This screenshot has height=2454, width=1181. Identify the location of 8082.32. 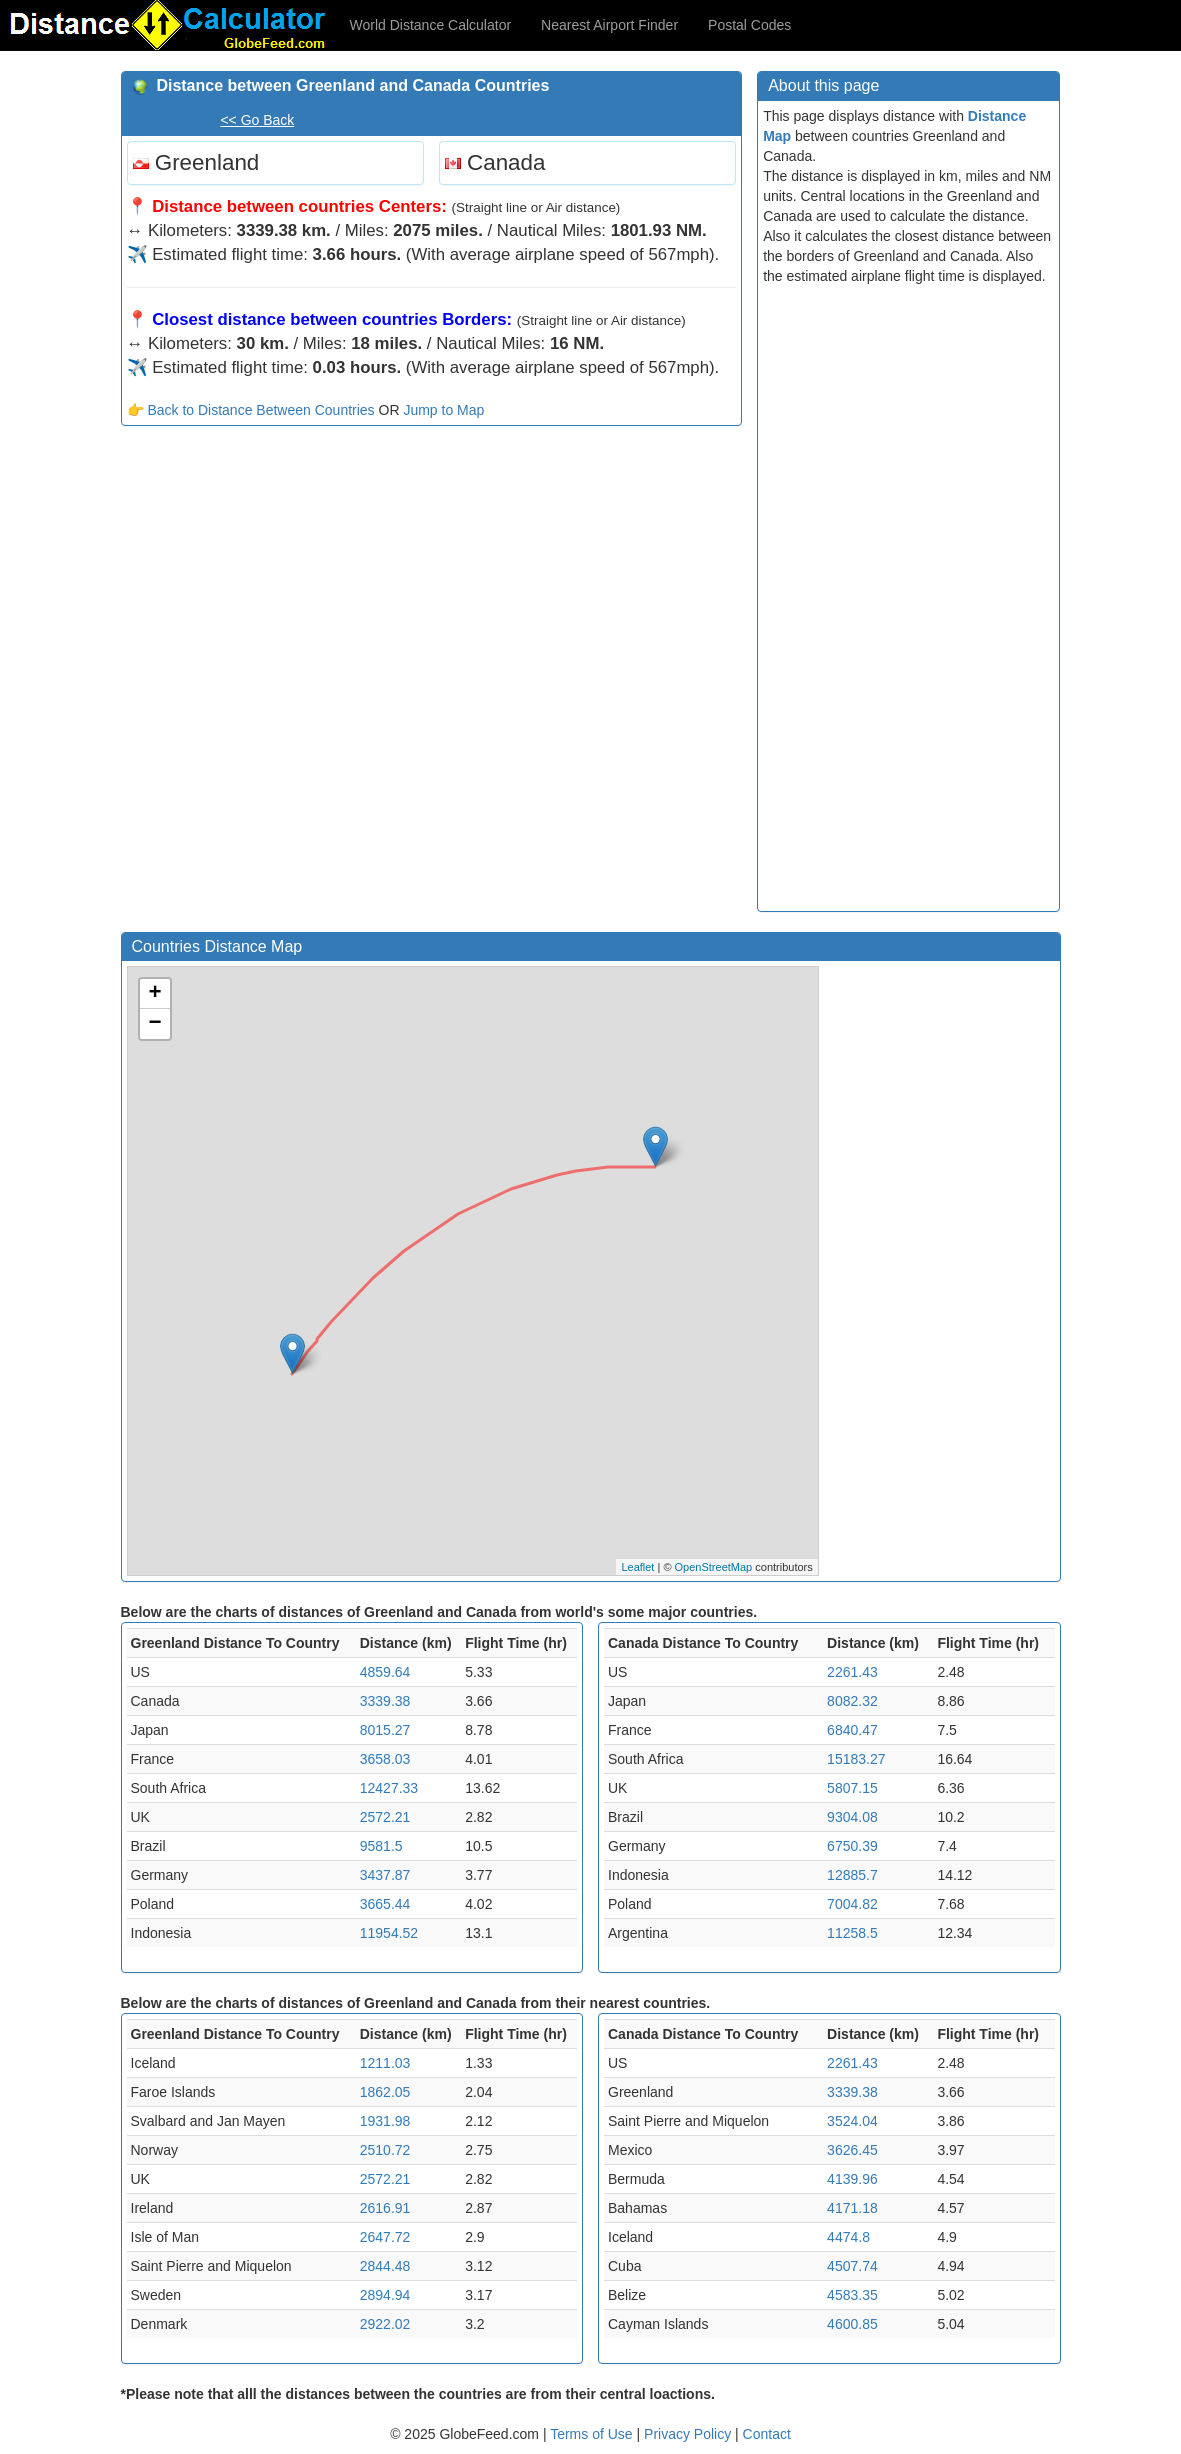
(852, 1701).